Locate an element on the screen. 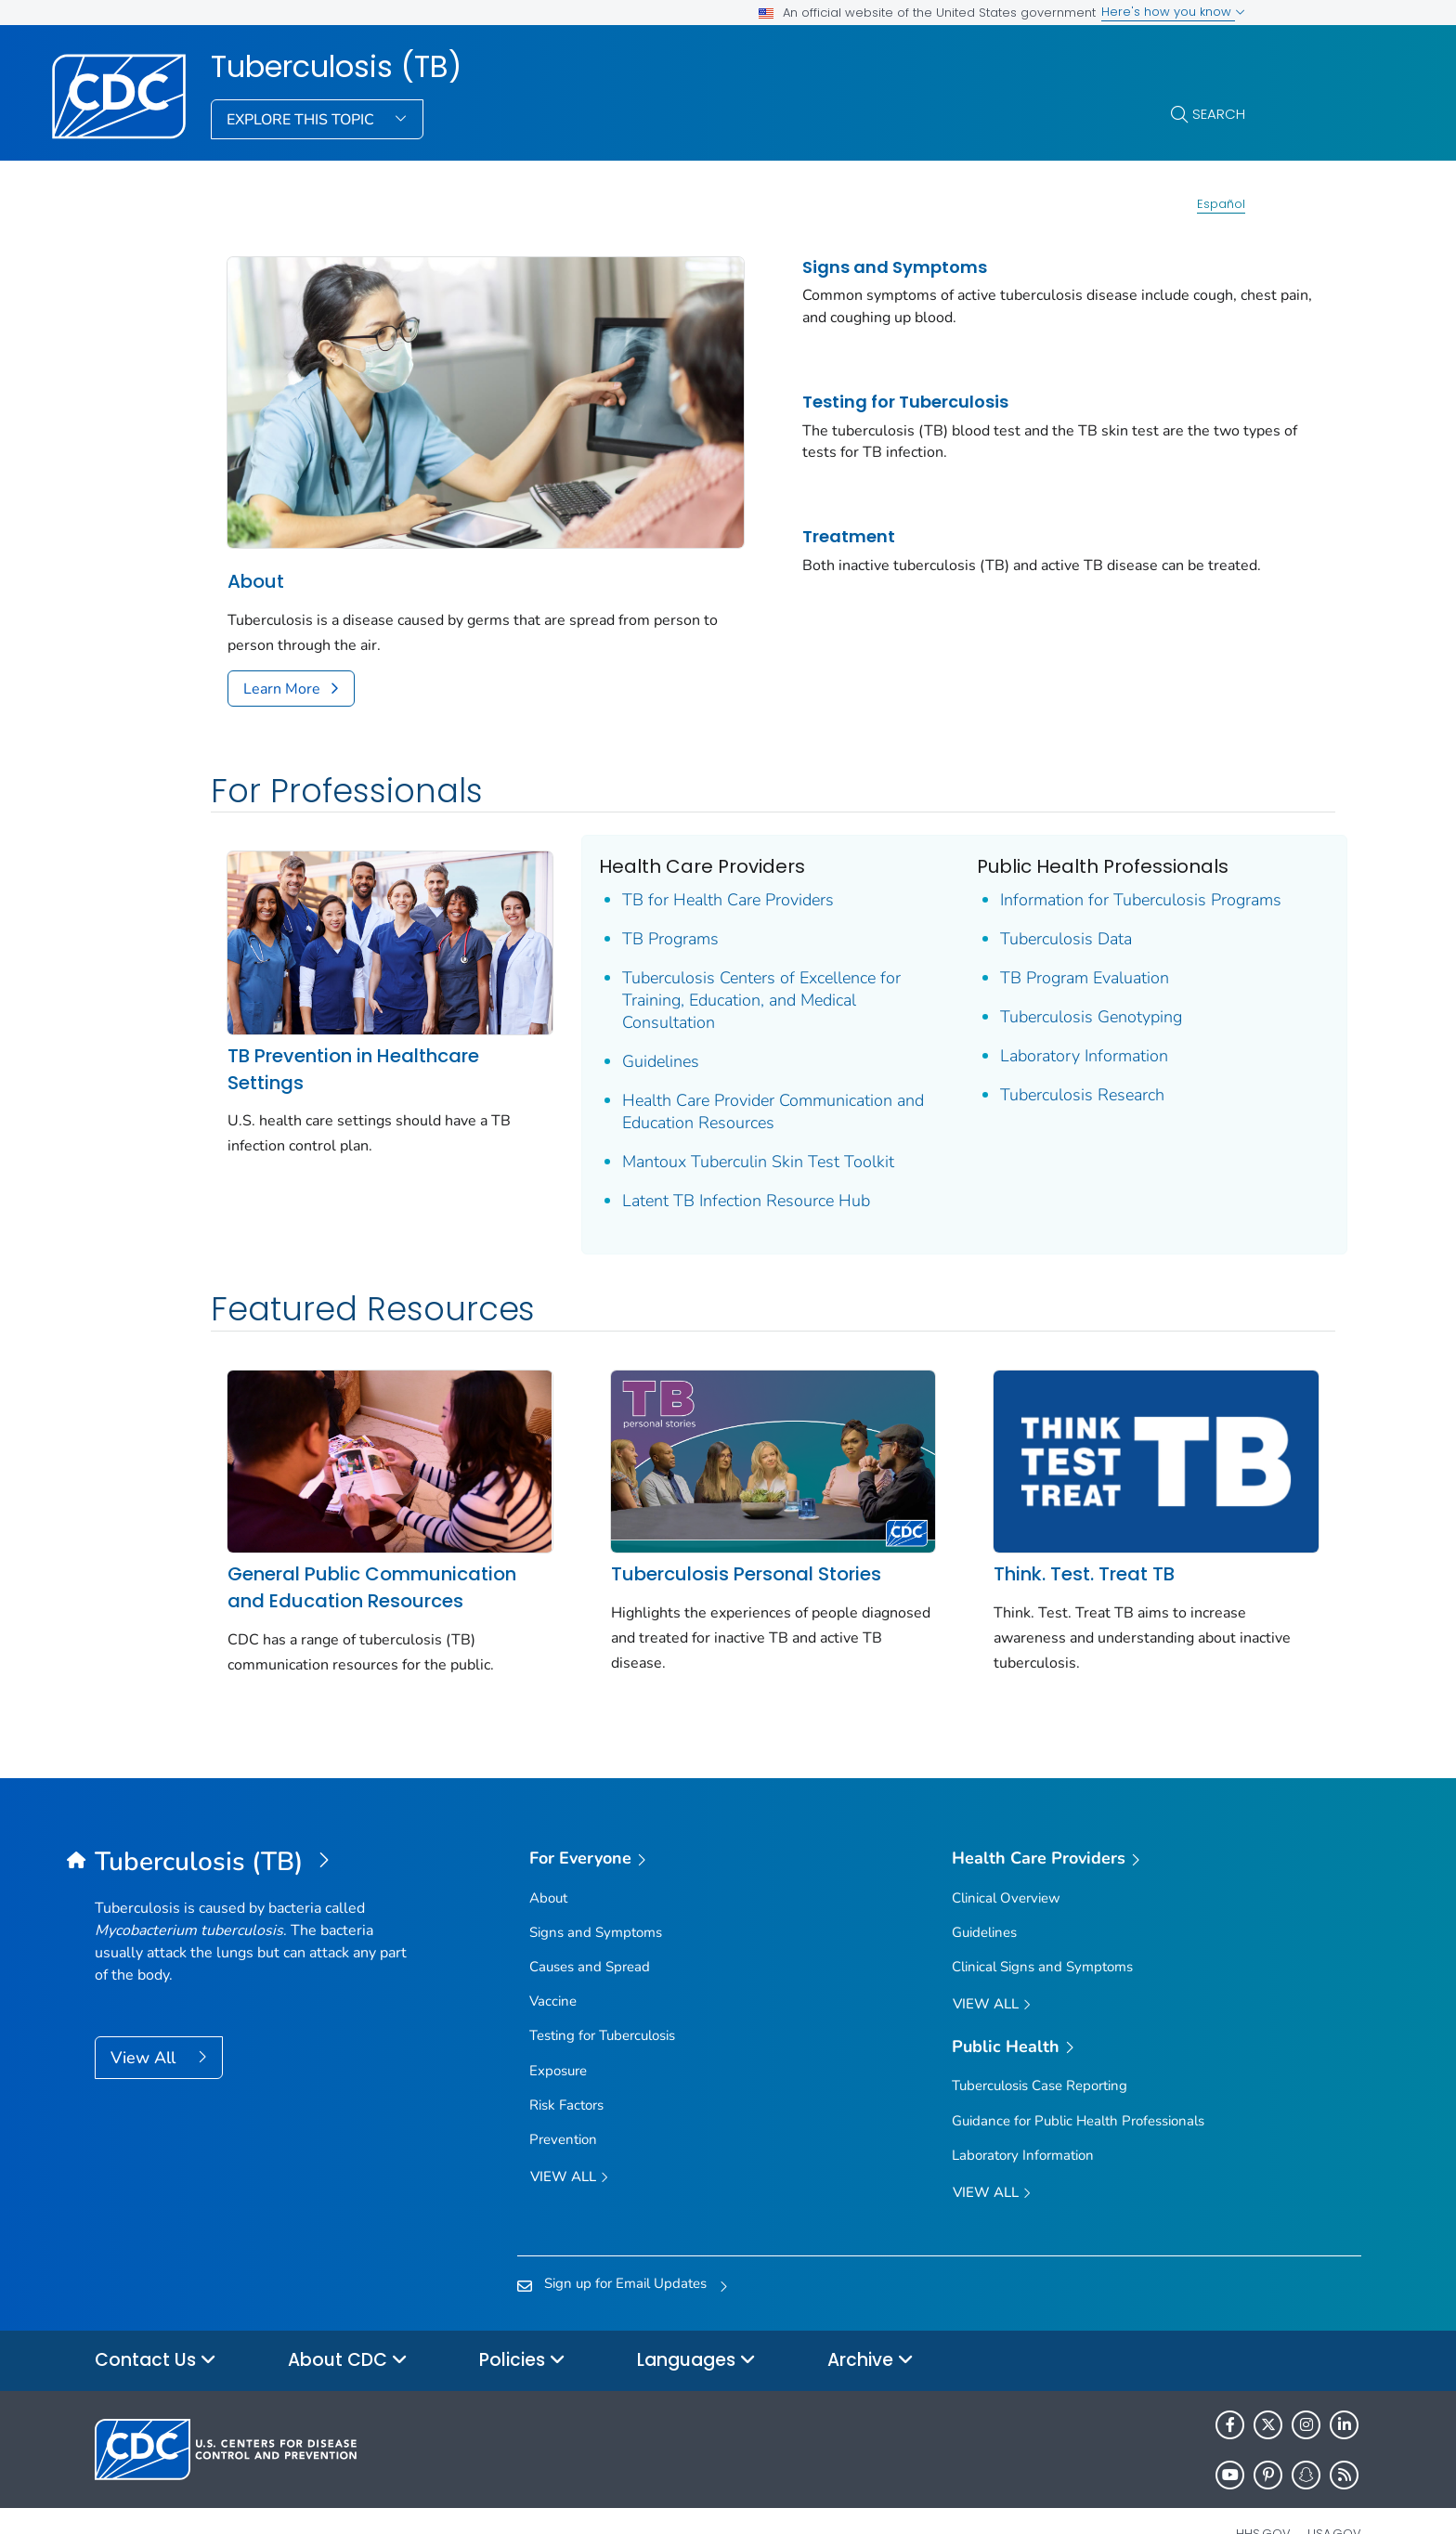 Image resolution: width=1456 pixels, height=2534 pixels. Clinical Overview is located at coordinates (1006, 1855).